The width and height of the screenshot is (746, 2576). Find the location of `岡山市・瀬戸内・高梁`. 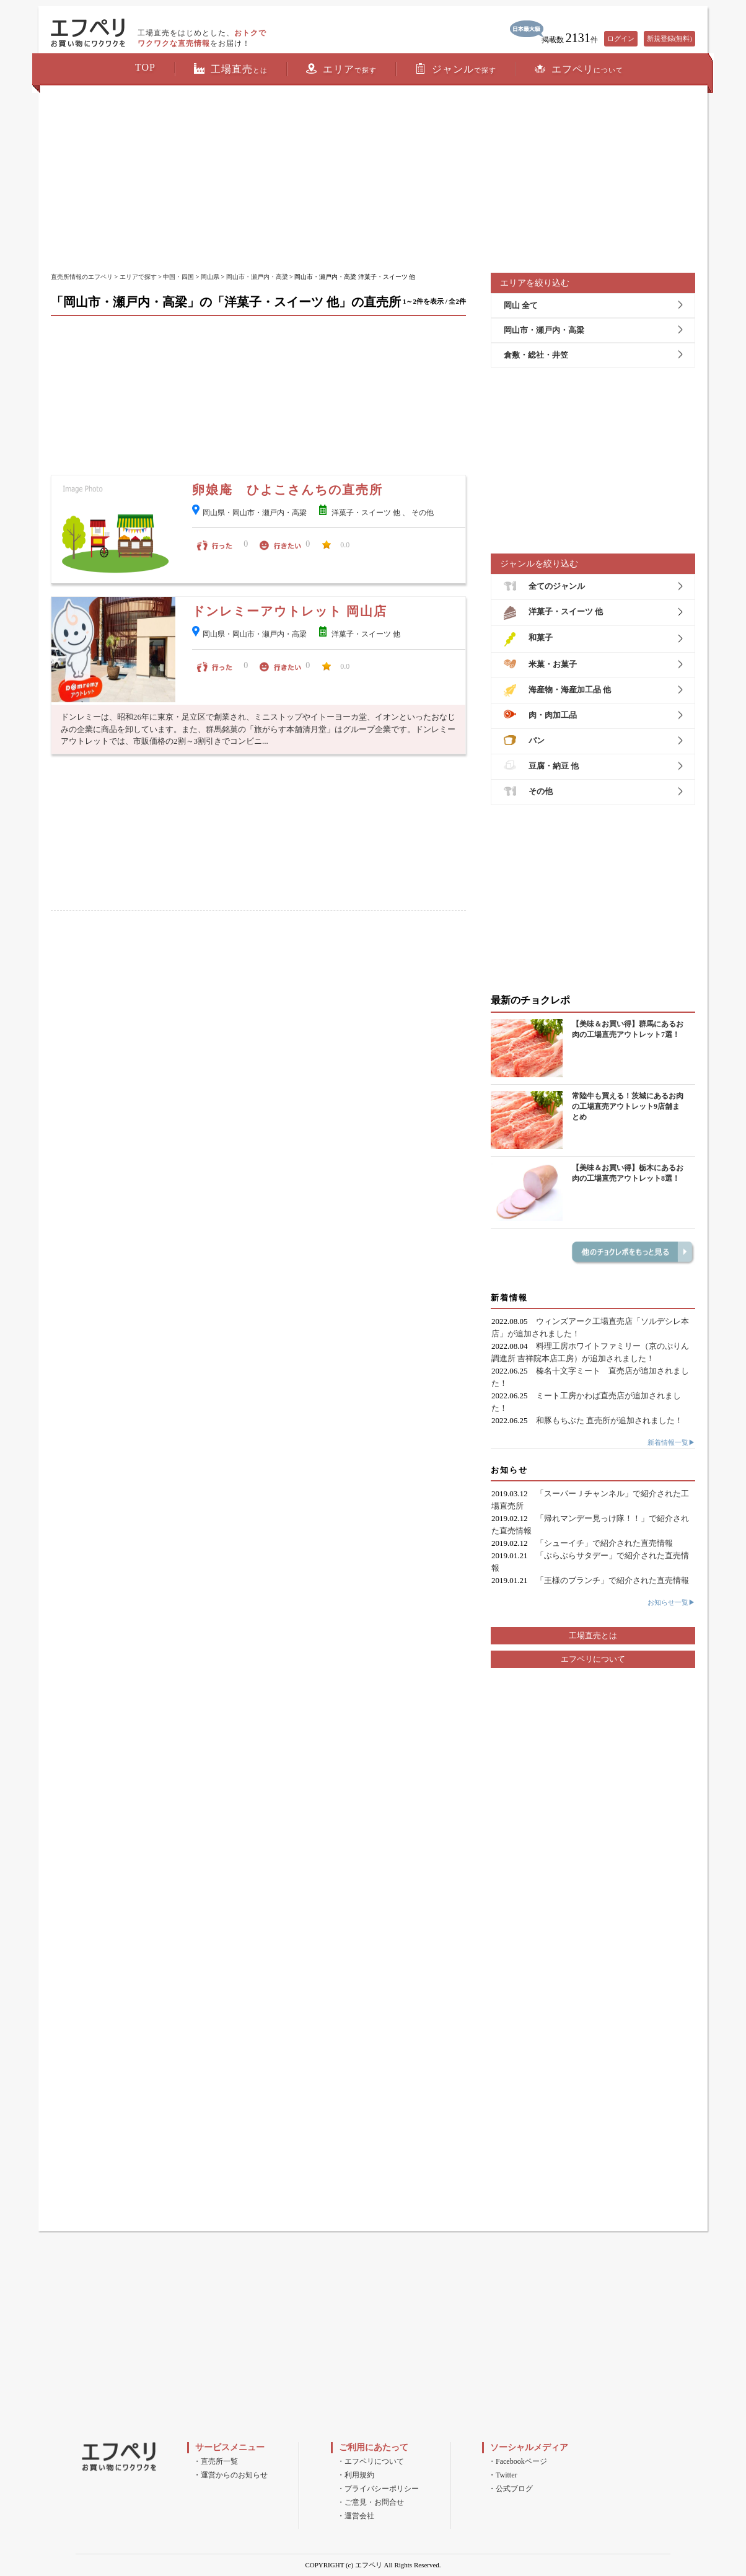

岡山市・瀬戸内・高梁 is located at coordinates (257, 276).